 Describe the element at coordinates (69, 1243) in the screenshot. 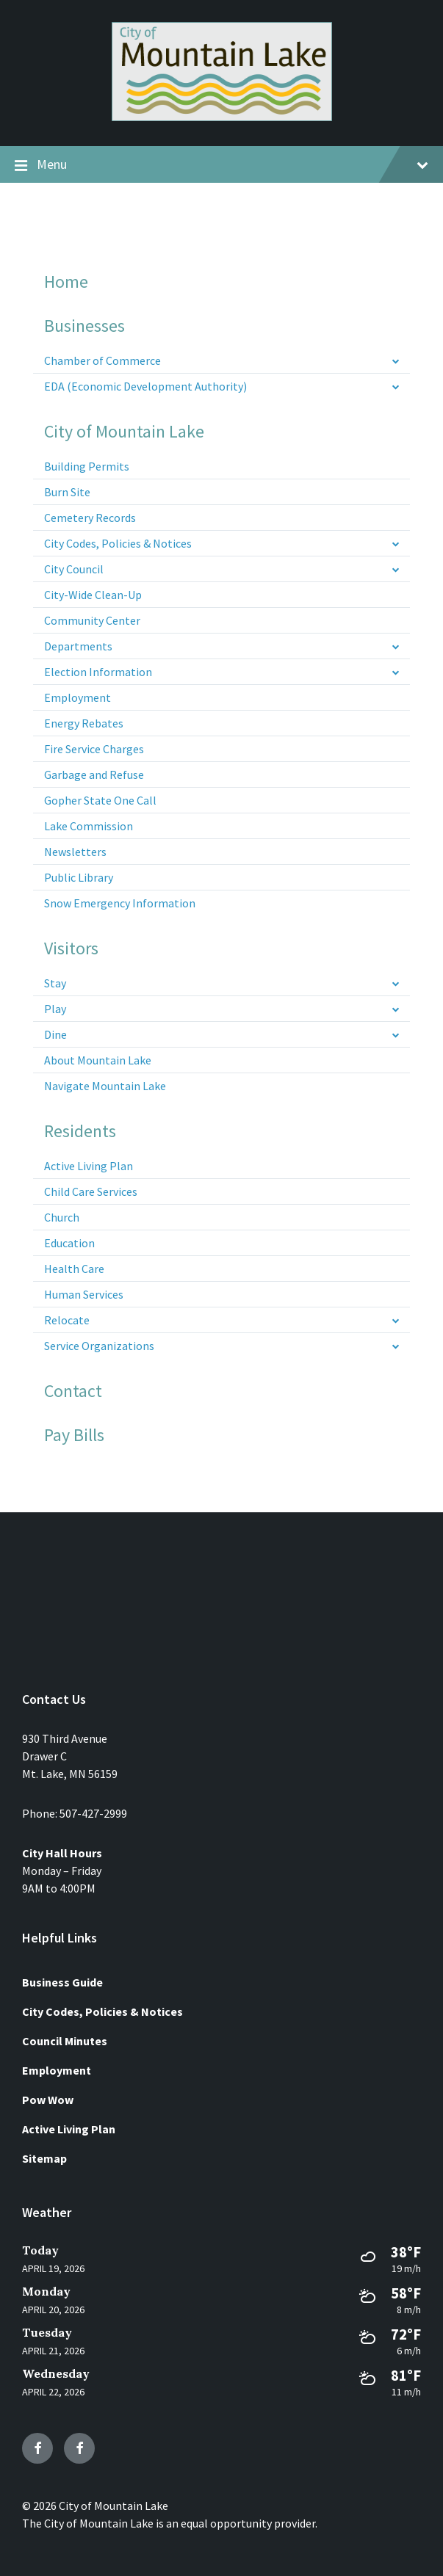

I see `Education [menuitem]` at that location.